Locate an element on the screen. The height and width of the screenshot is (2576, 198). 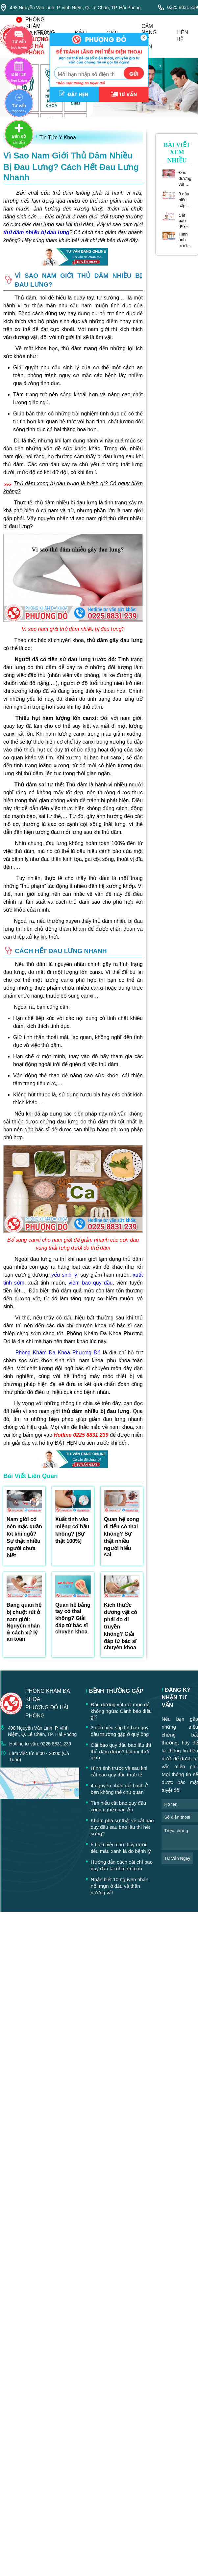
Kích thước dương vật có phải do di truyền không? Giải đáp từ bác sĩ chuyên khoa is located at coordinates (120, 1626).